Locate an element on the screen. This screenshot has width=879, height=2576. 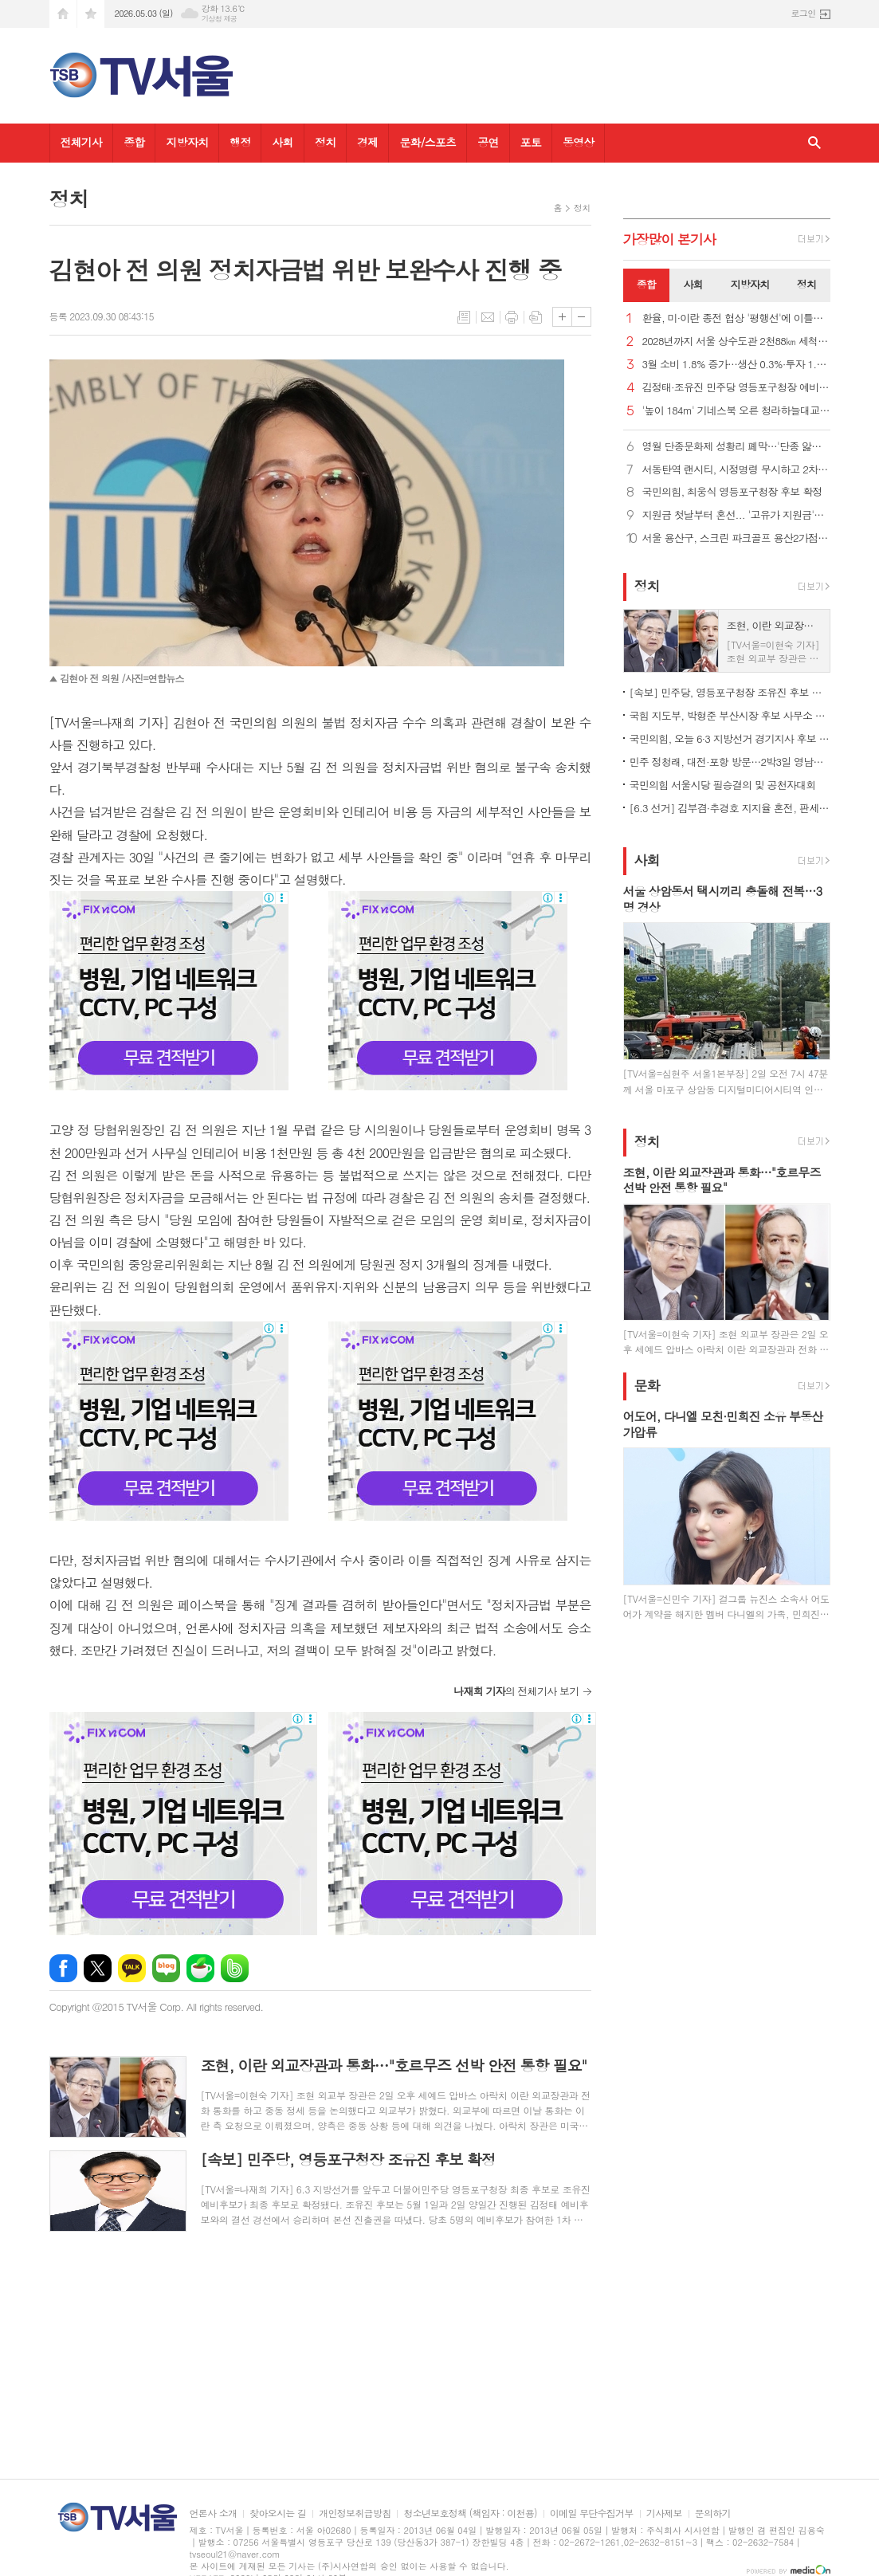
기상청 제공 is located at coordinates (219, 19).